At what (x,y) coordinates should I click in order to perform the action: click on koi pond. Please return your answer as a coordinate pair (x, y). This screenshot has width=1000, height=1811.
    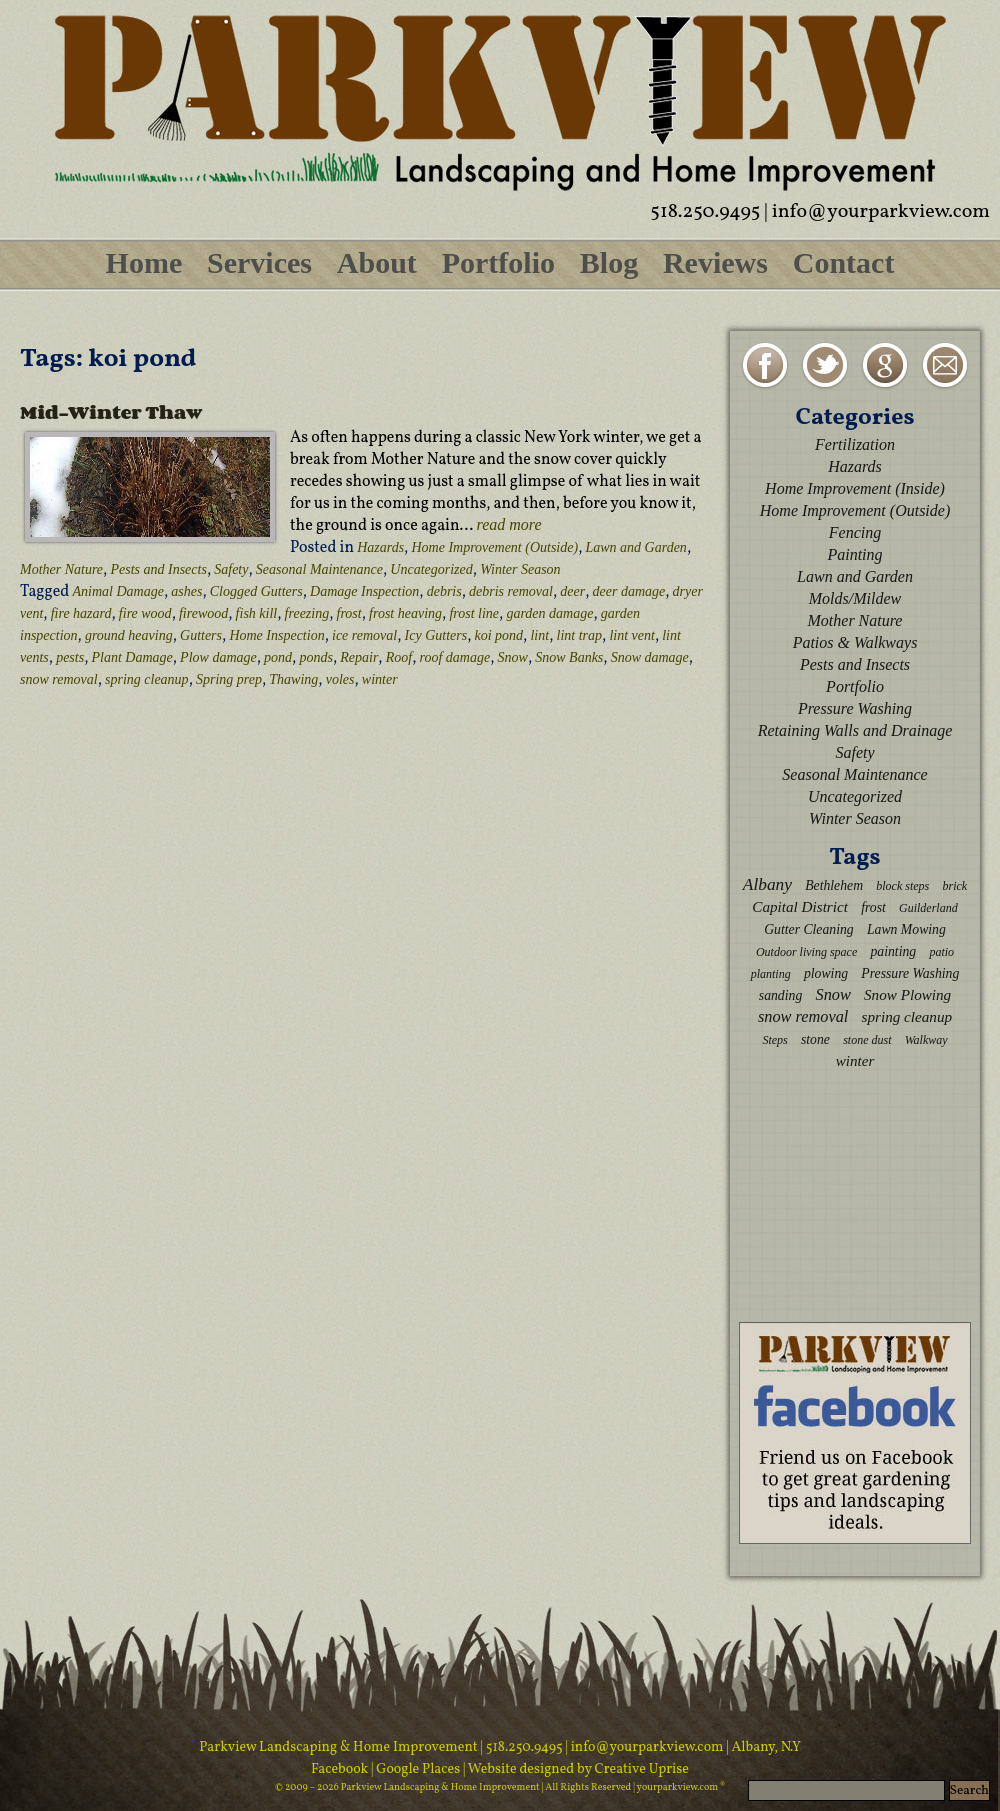
    Looking at the image, I should click on (499, 635).